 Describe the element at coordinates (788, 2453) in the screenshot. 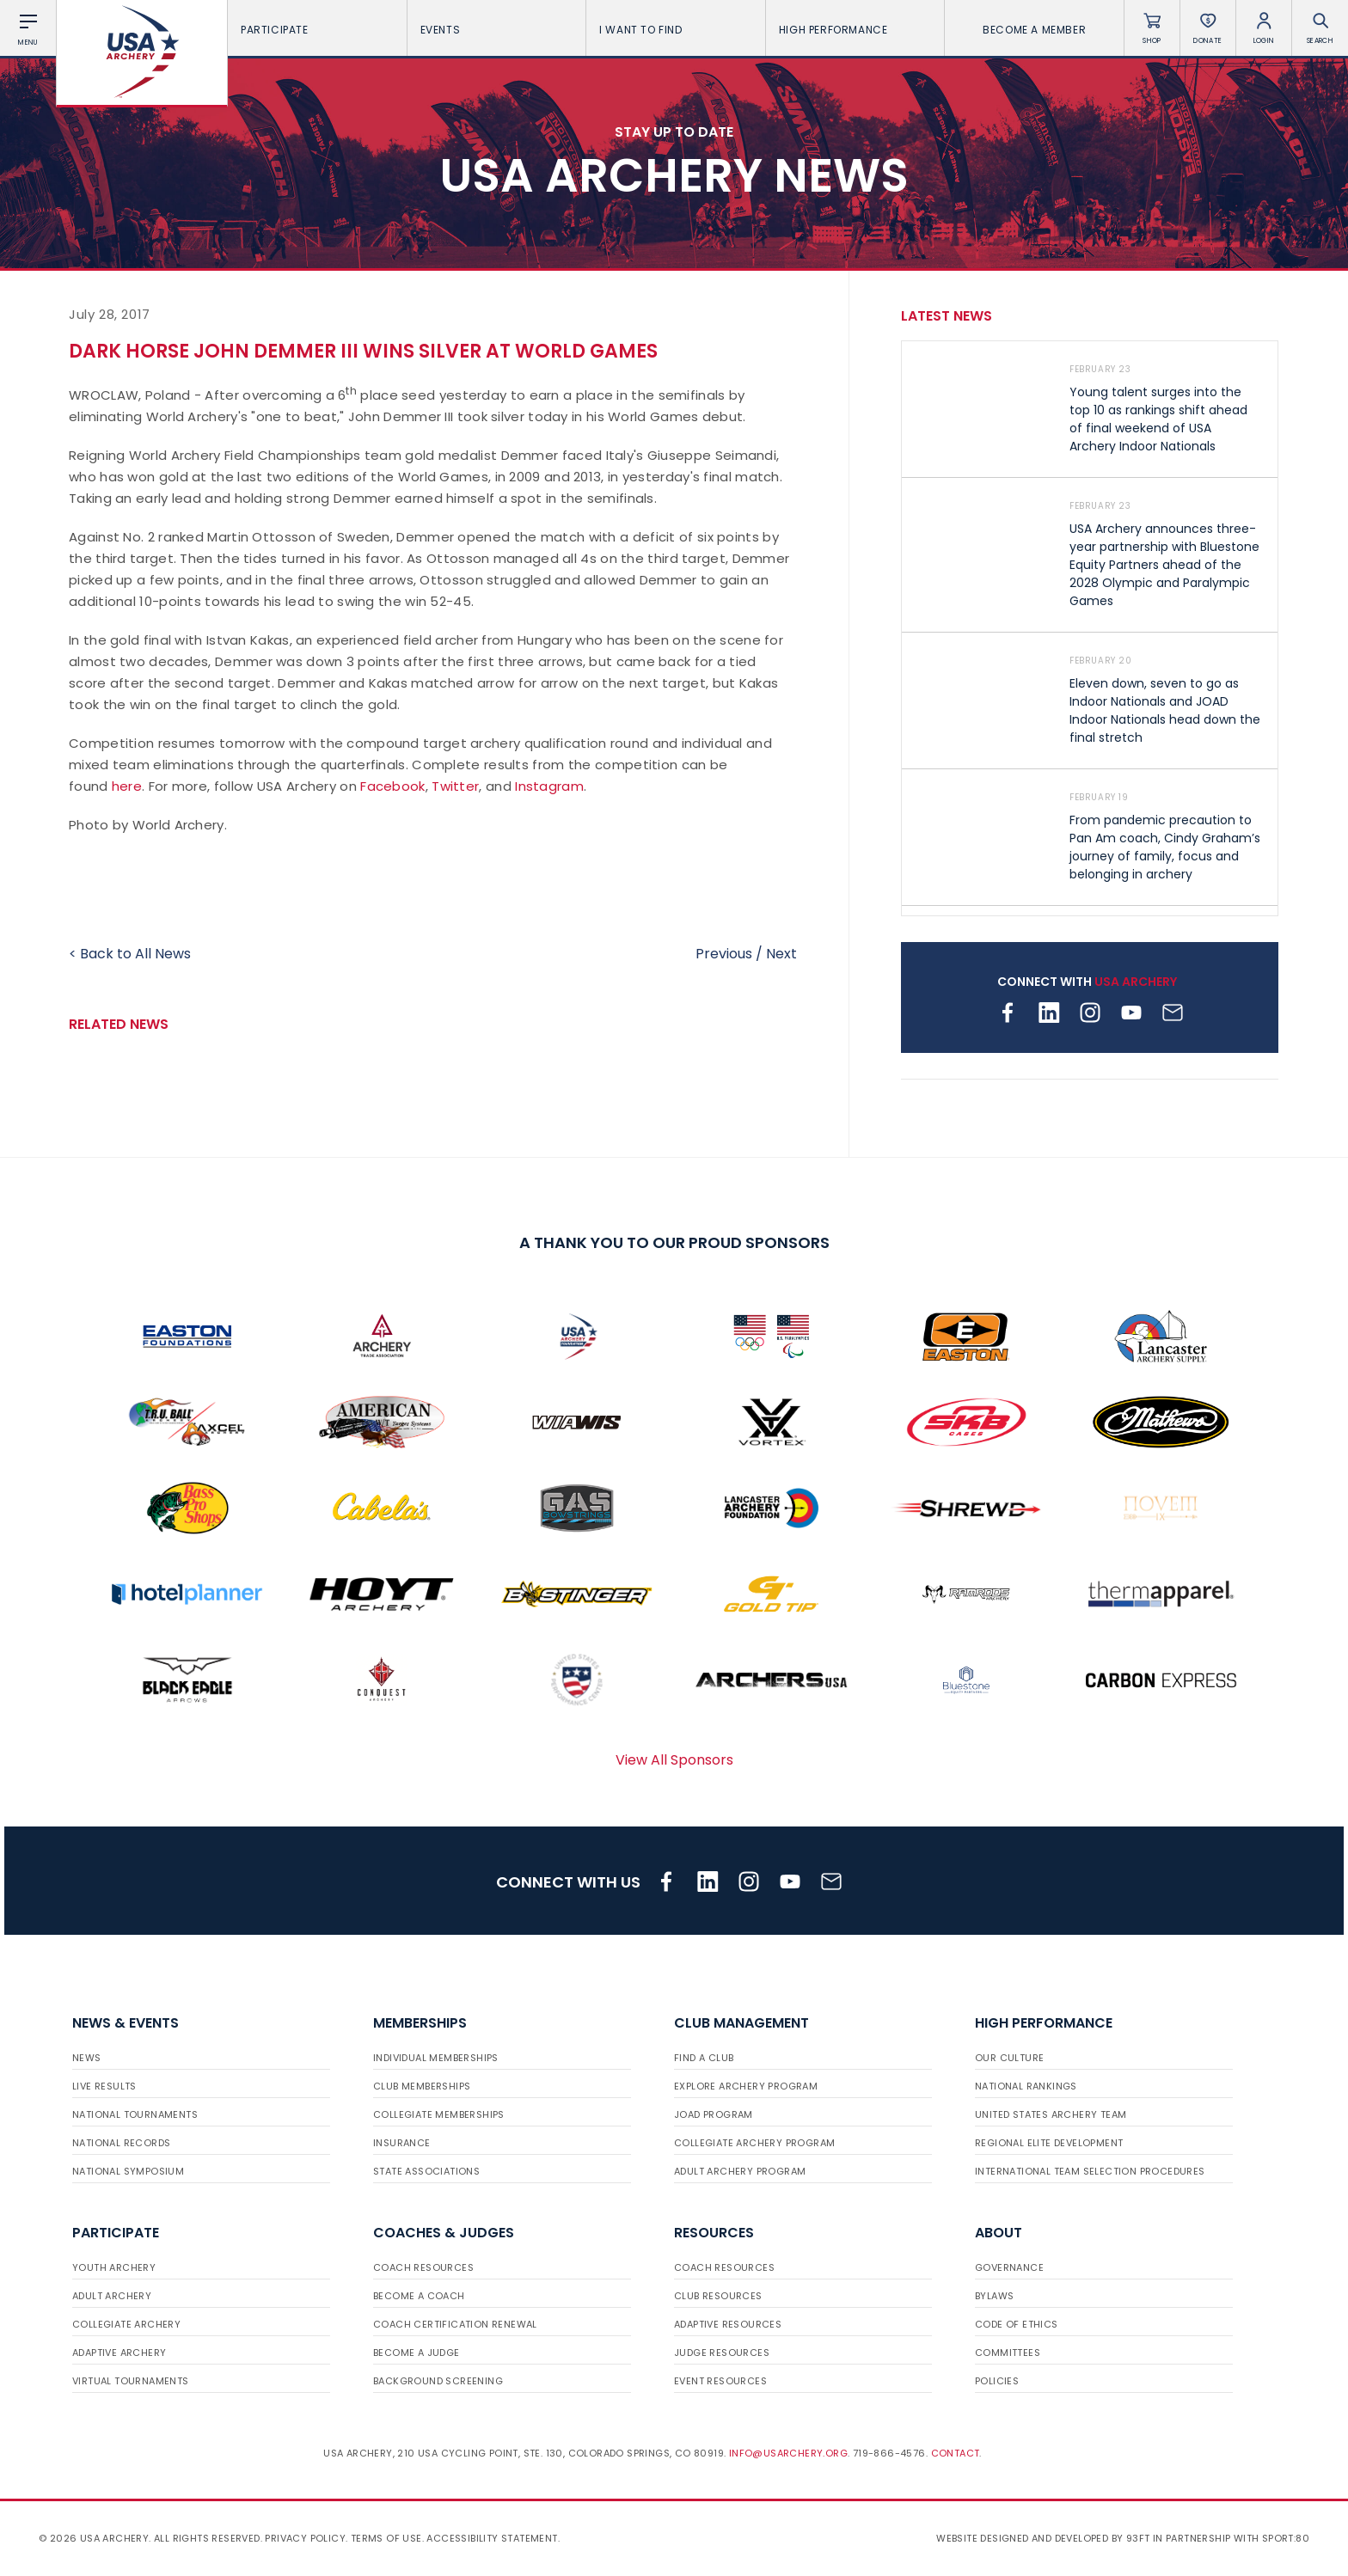

I see `info@usarchery.org` at that location.